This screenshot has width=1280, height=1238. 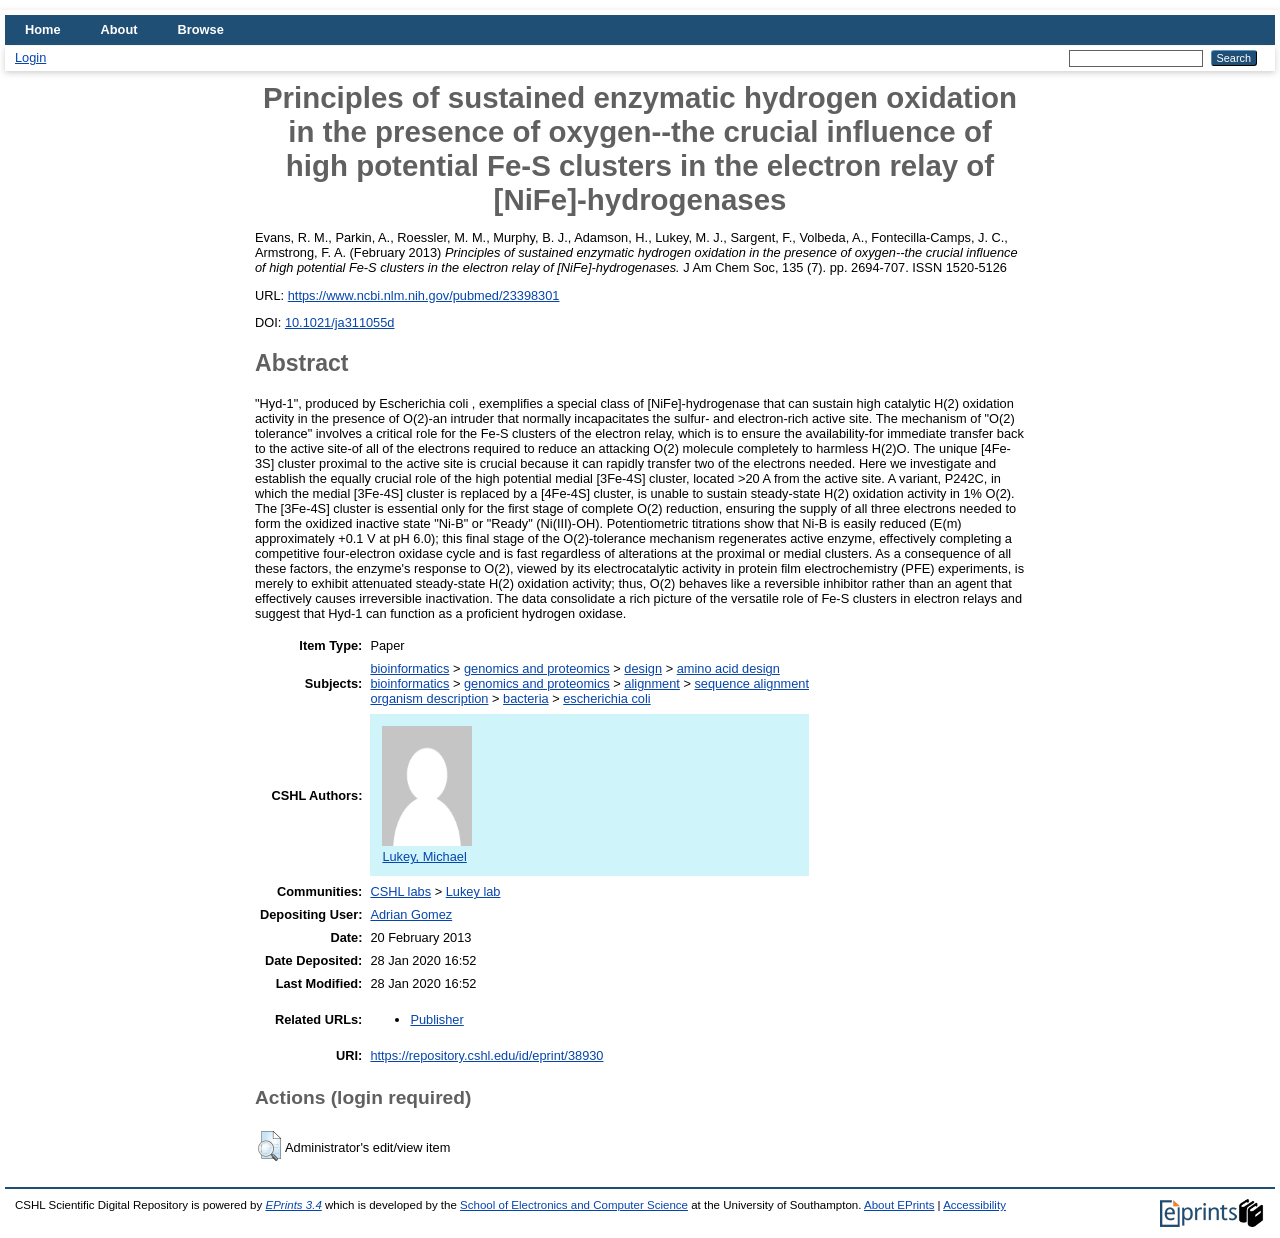 What do you see at coordinates (43, 29) in the screenshot?
I see `Home [menuitem]` at bounding box center [43, 29].